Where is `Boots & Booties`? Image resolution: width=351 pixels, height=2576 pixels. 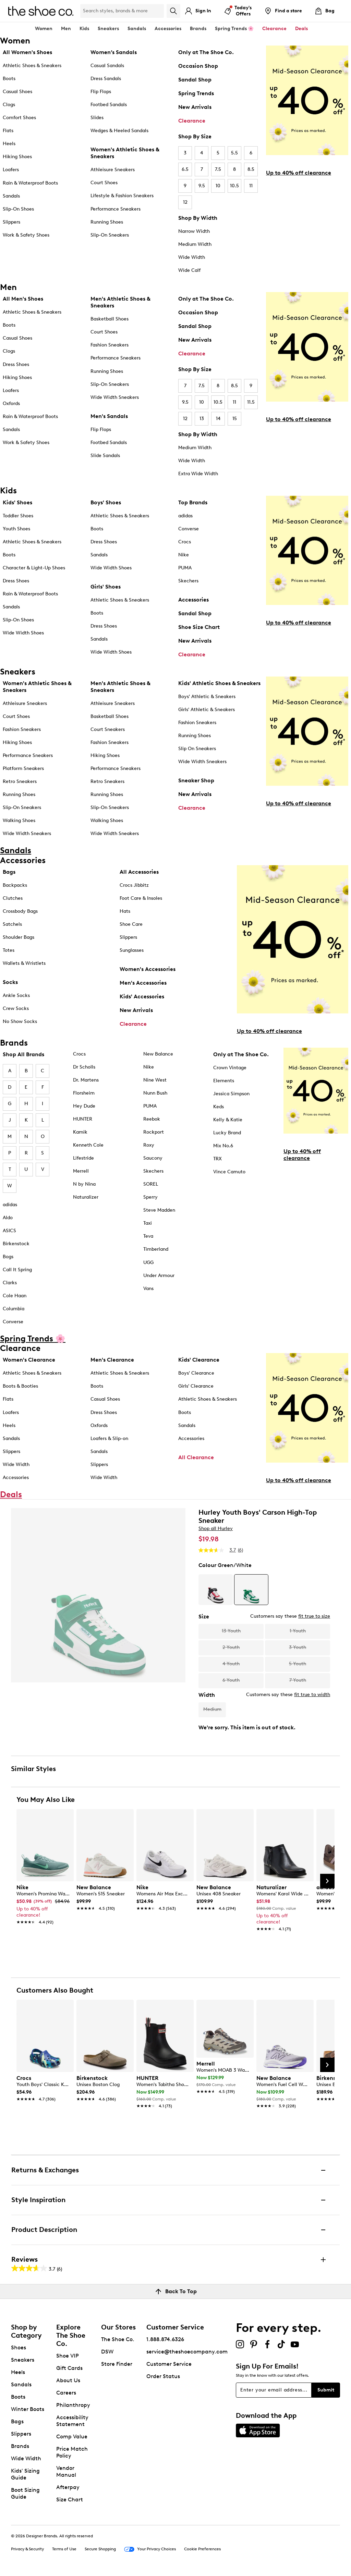
Boots & Booties is located at coordinates (20, 1386).